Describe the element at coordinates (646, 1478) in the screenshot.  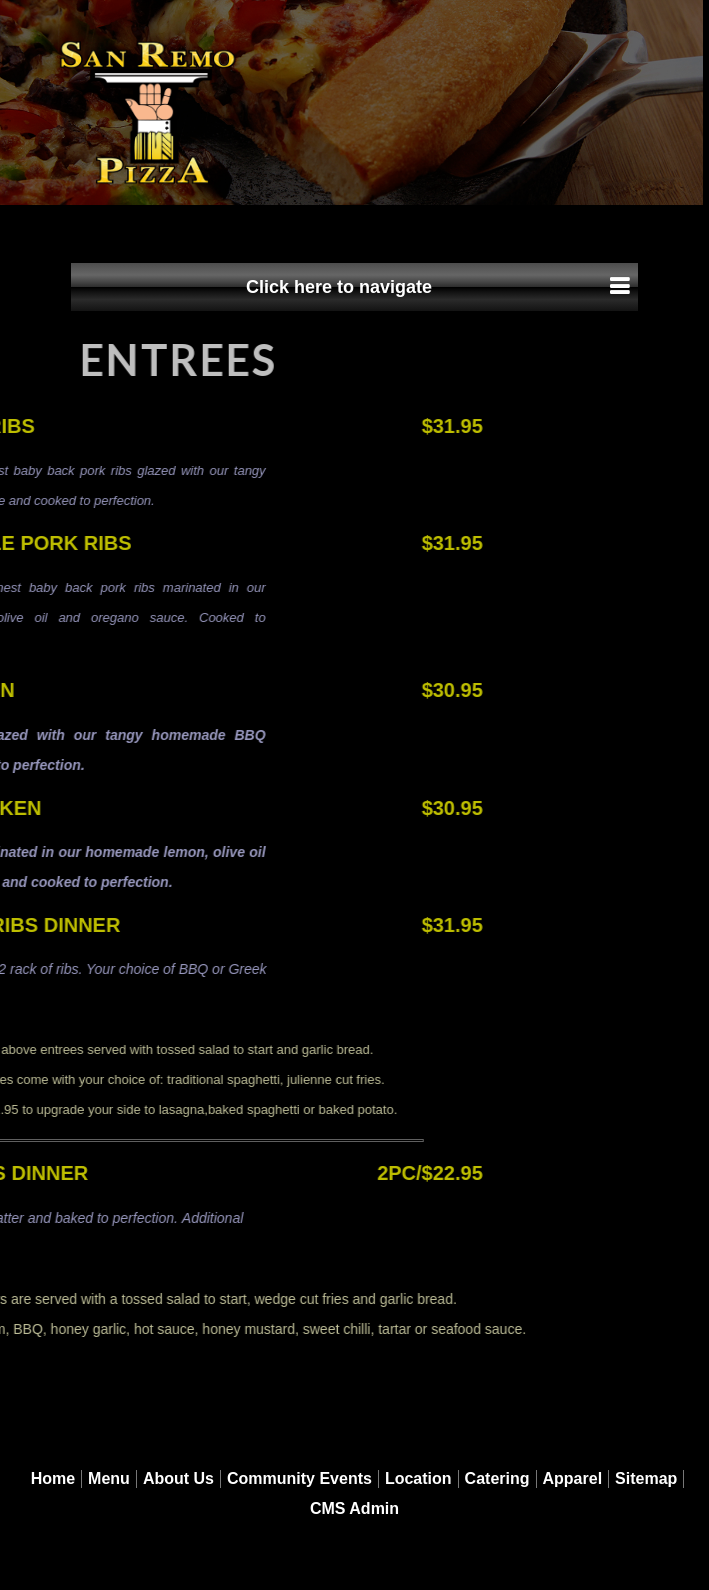
I see `Sitemap` at that location.